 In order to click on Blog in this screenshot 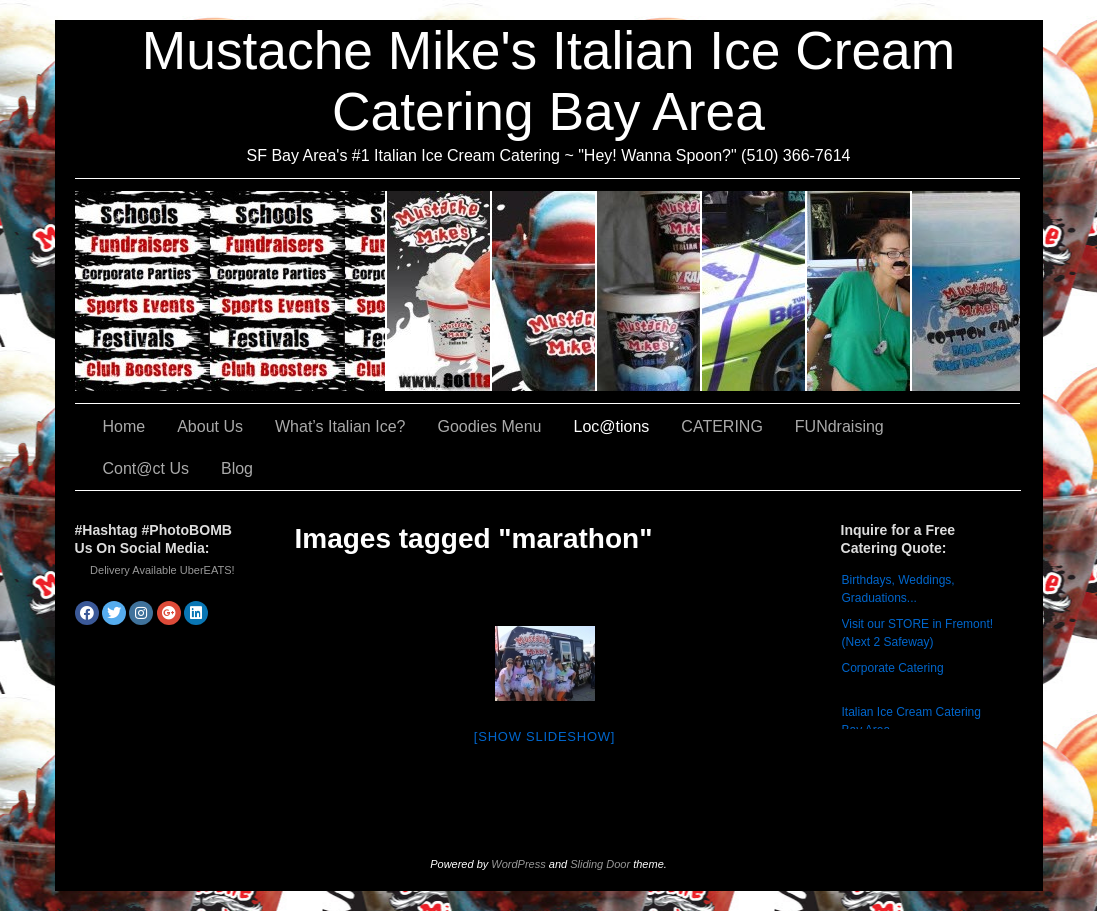, I will do `click(237, 468)`.